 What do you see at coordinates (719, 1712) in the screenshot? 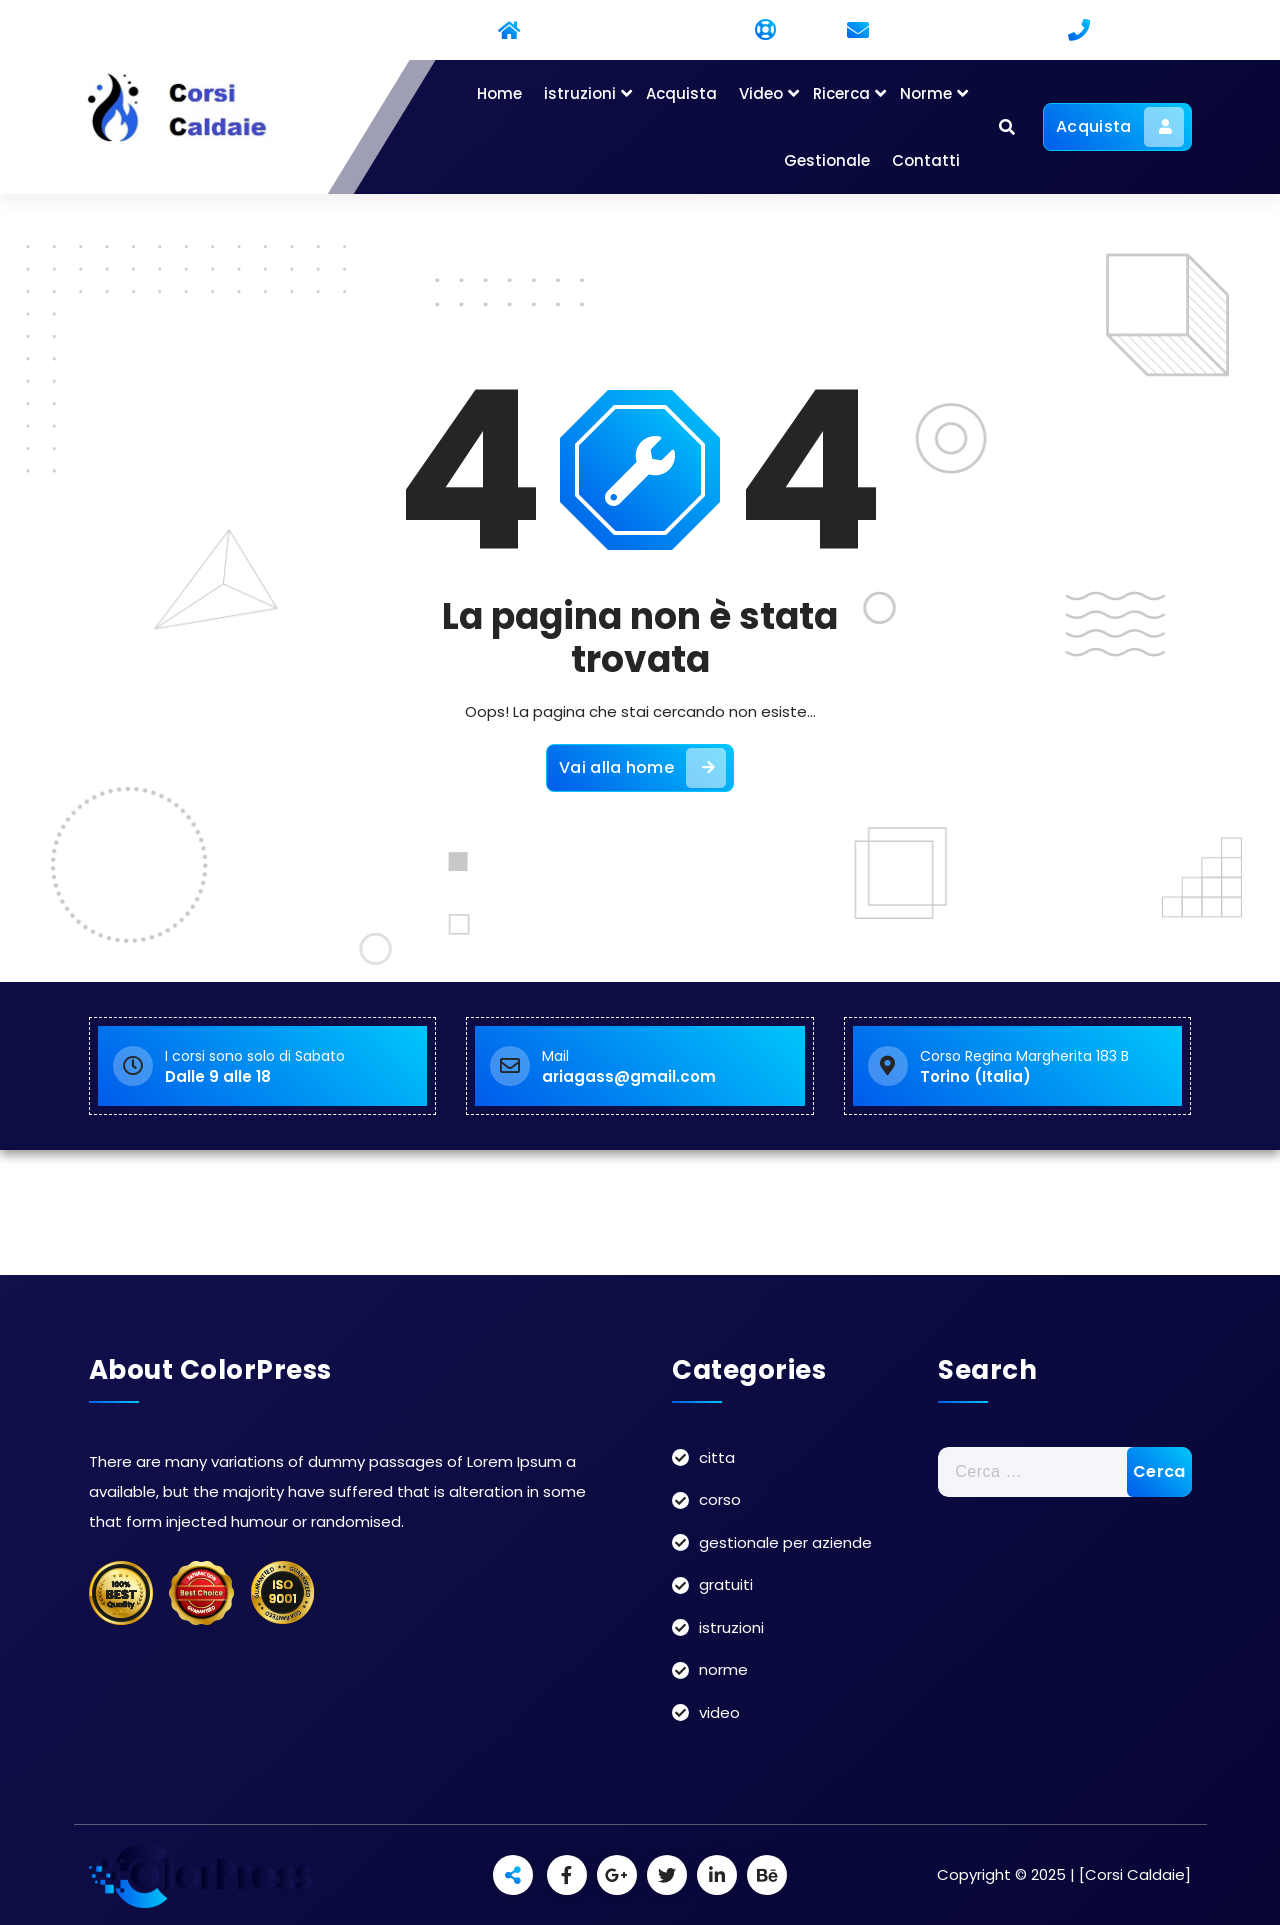
I see `video` at bounding box center [719, 1712].